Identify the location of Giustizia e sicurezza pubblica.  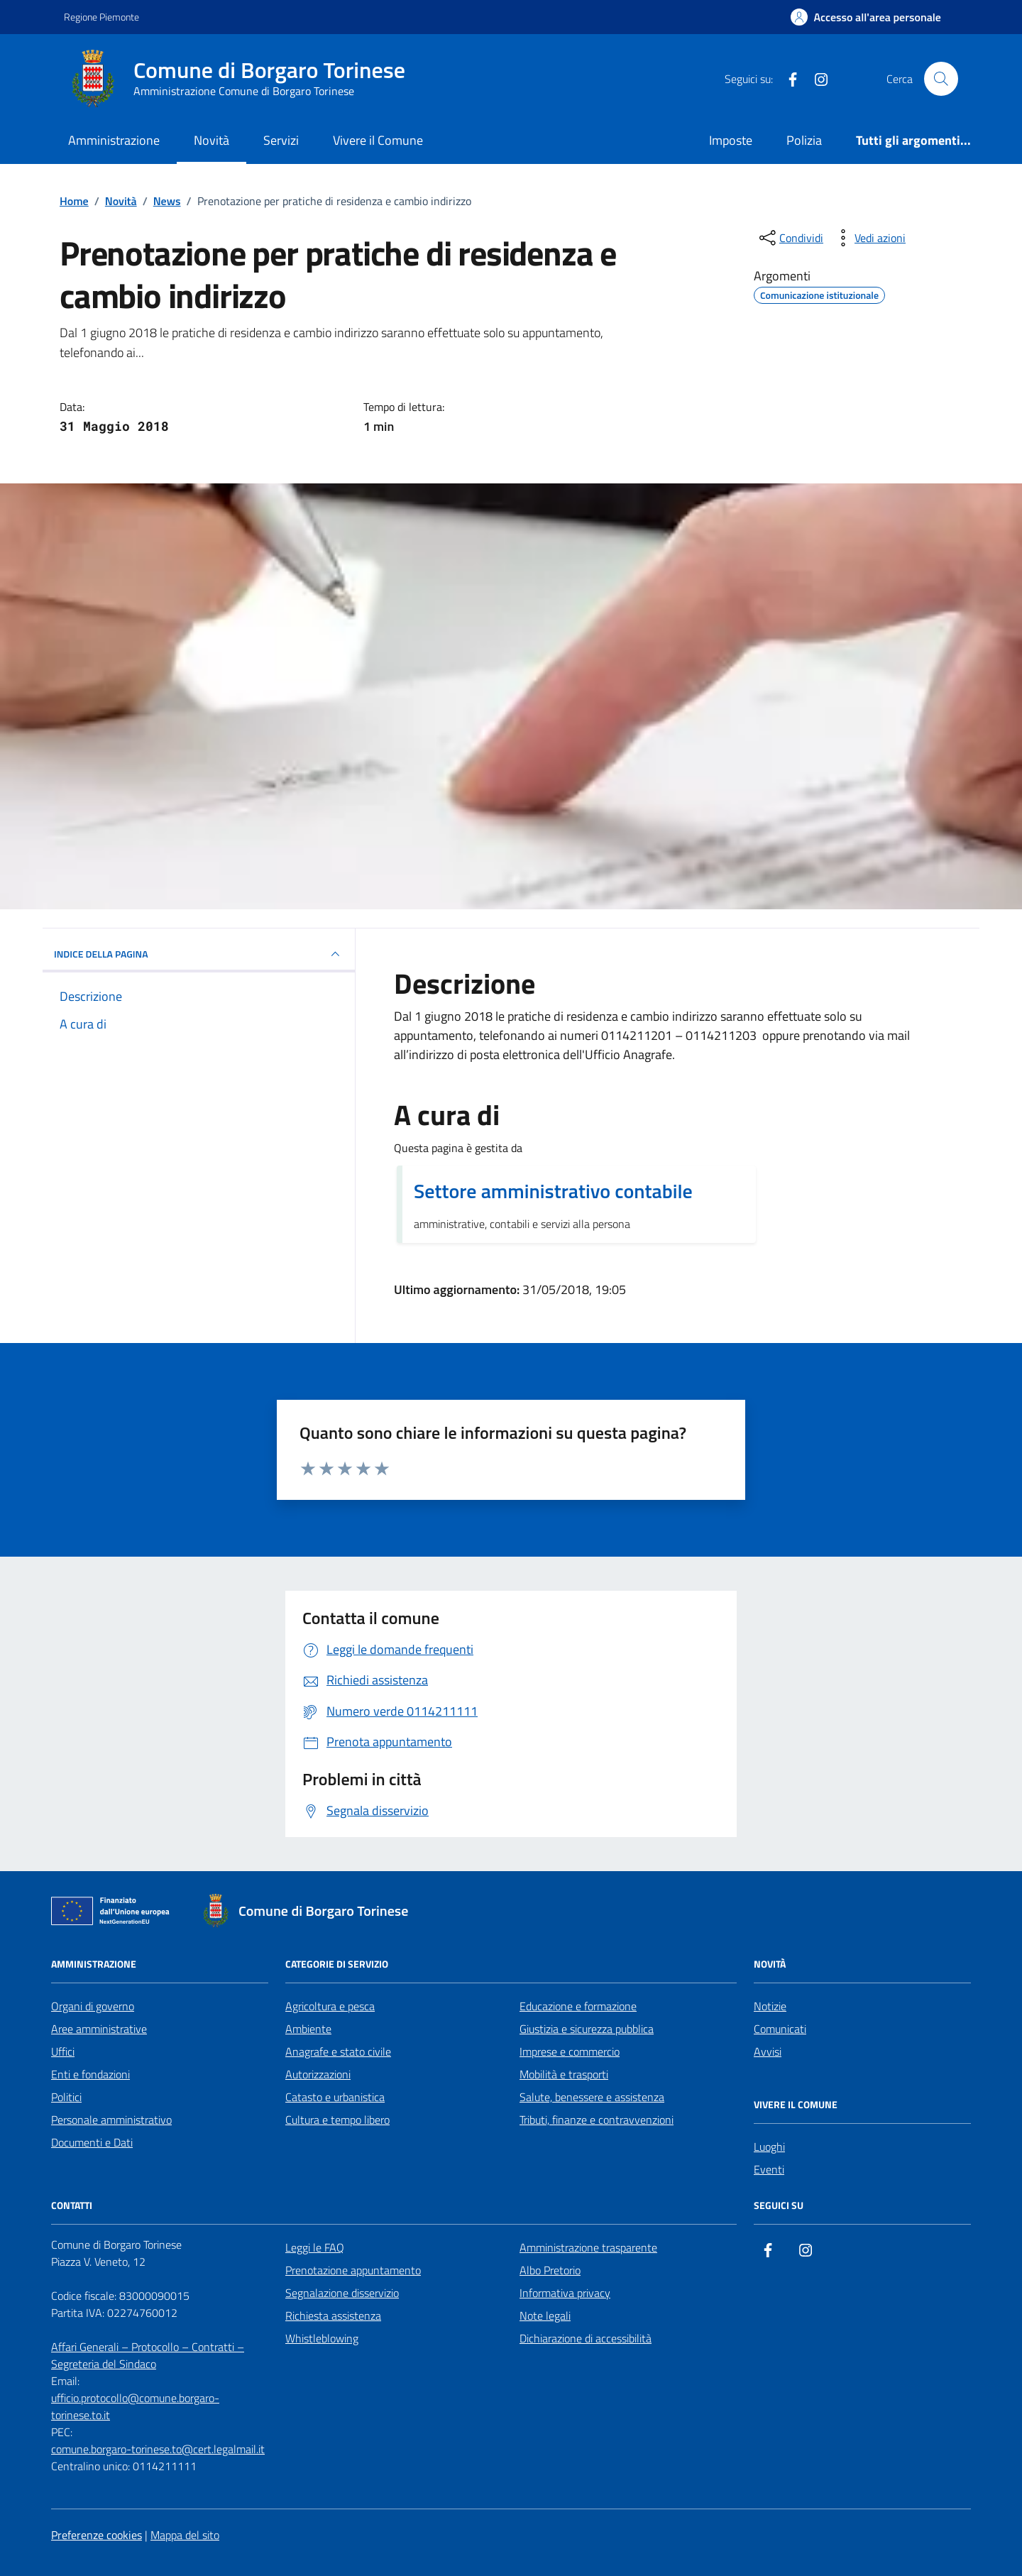
(587, 2028).